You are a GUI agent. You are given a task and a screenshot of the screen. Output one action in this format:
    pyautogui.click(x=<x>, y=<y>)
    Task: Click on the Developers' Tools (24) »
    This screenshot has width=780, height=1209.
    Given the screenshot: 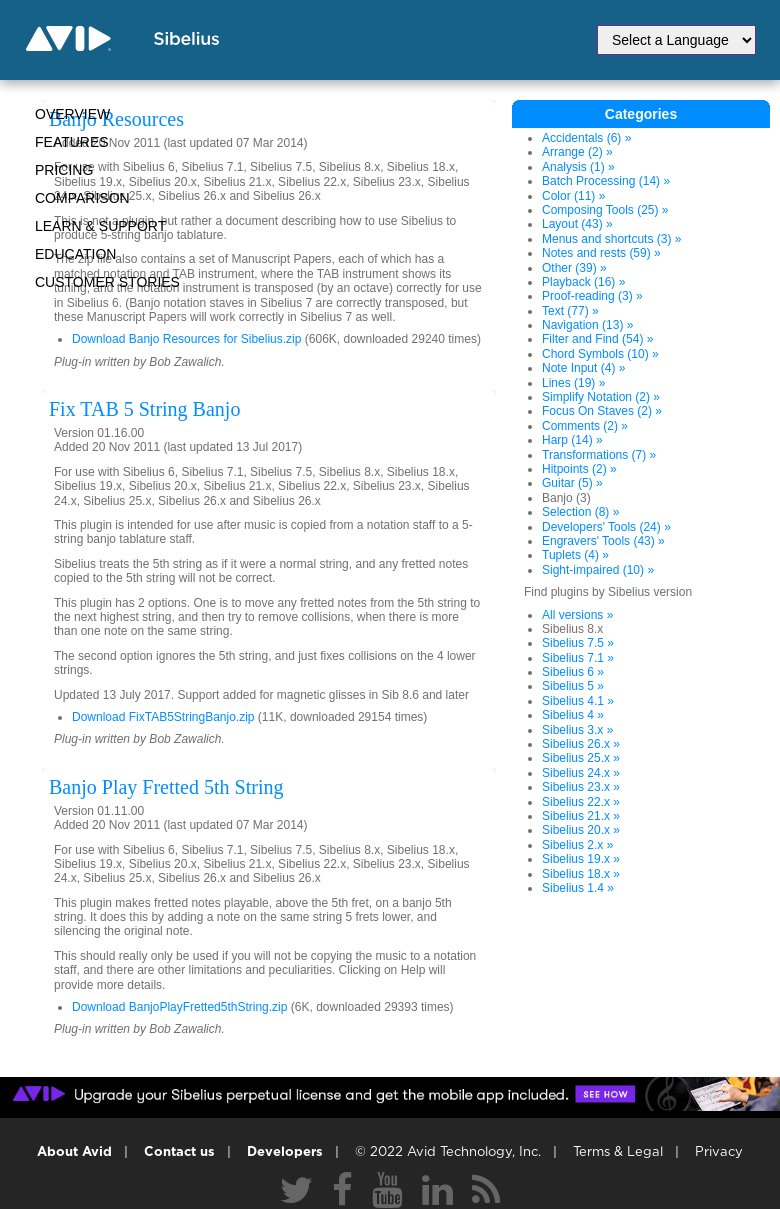 What is the action you would take?
    pyautogui.click(x=606, y=527)
    